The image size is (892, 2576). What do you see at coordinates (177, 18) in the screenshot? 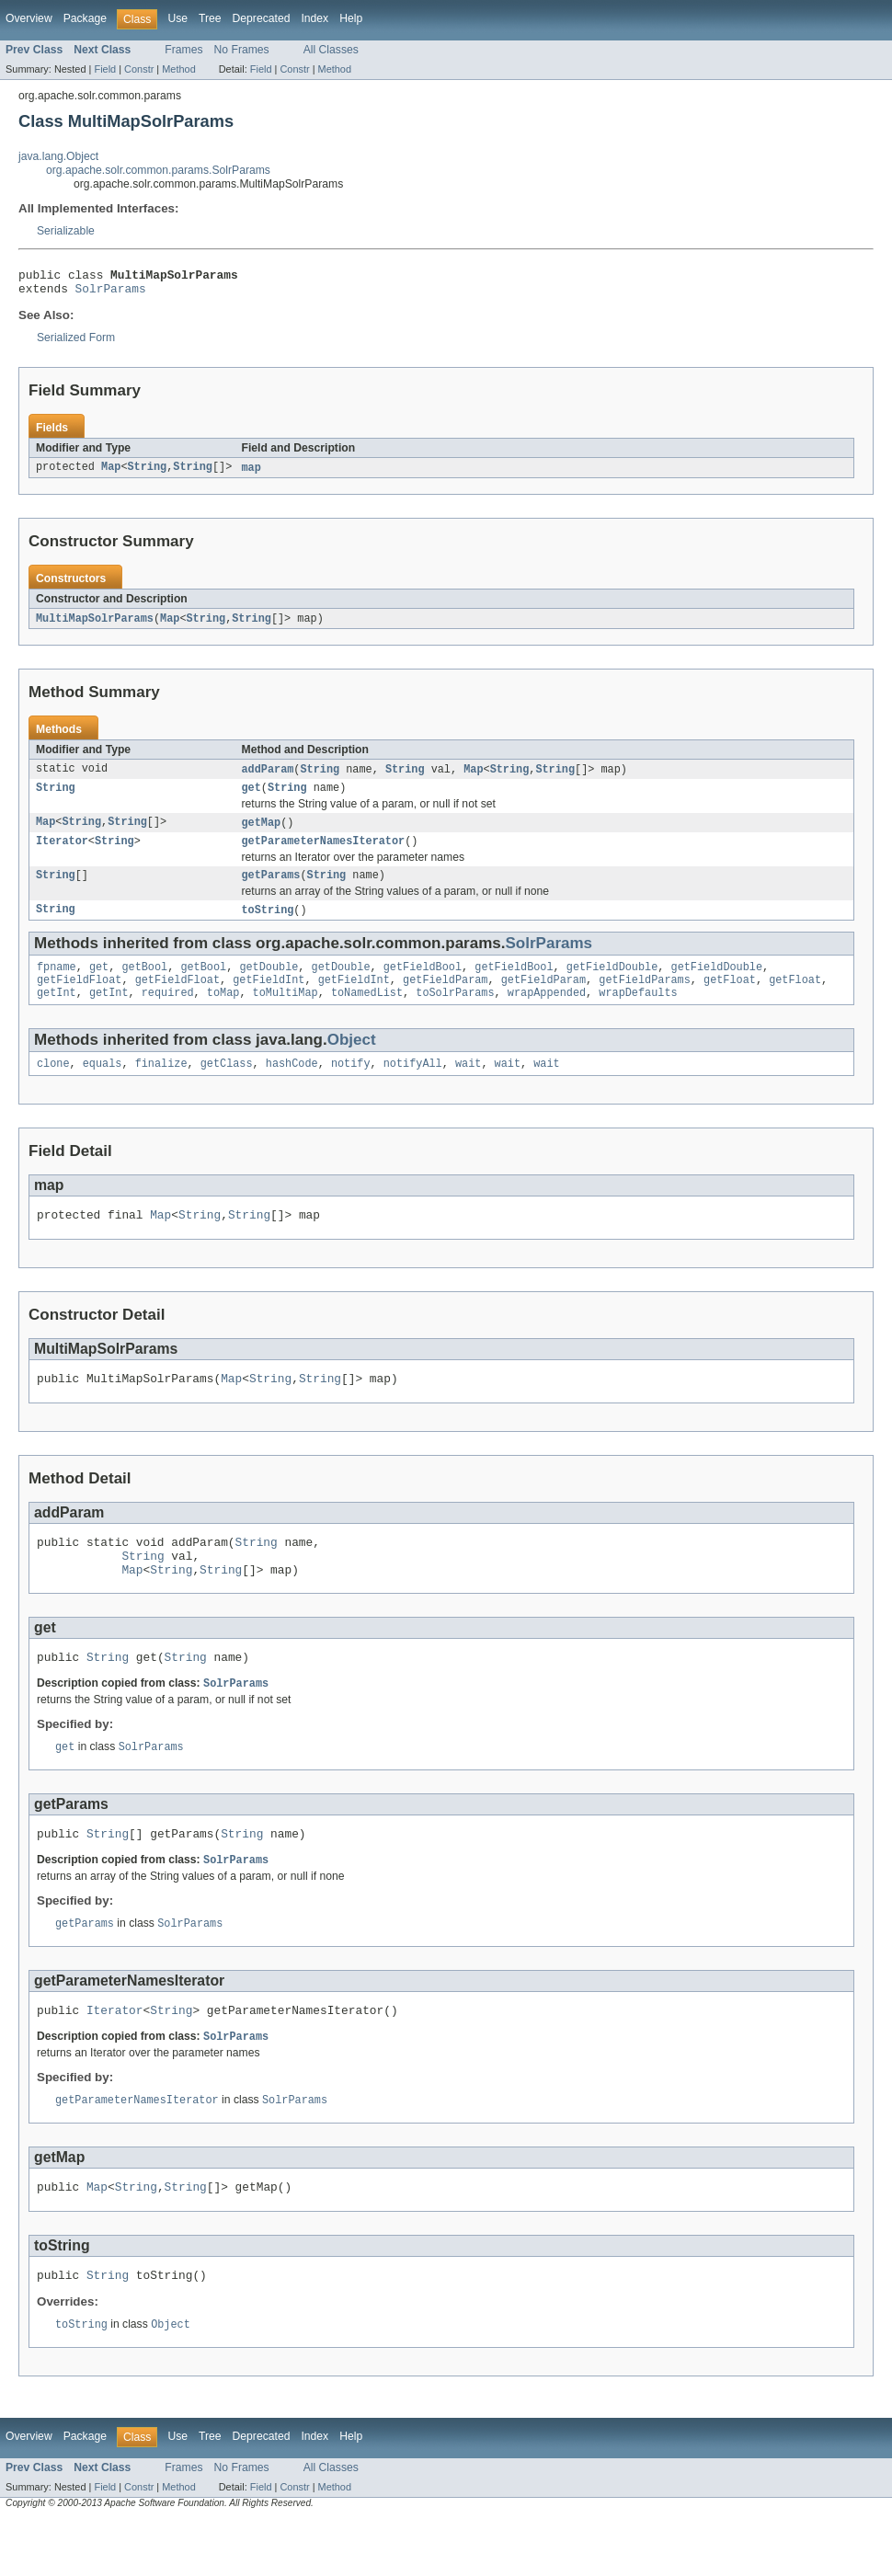
I see `Use` at bounding box center [177, 18].